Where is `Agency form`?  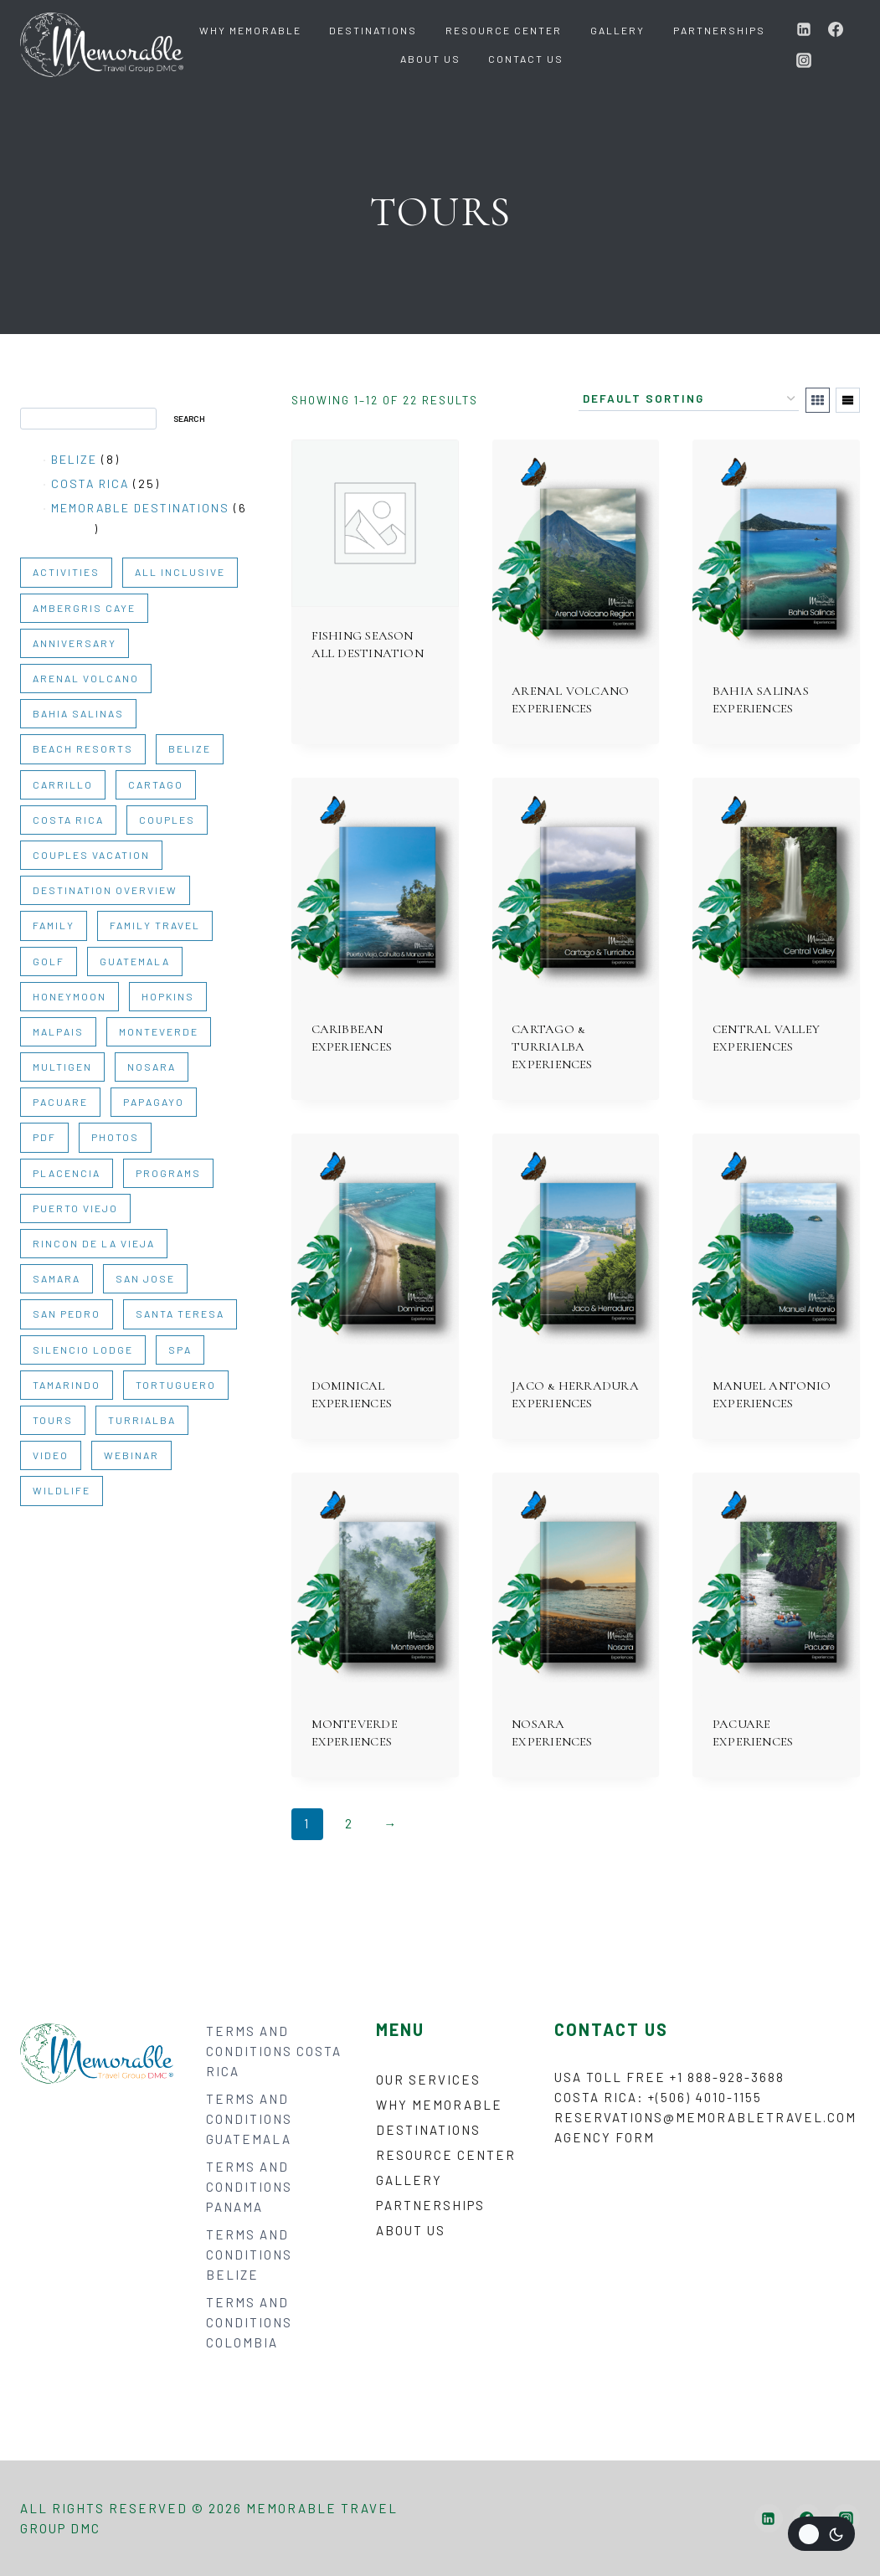
Agency form is located at coordinates (604, 2137).